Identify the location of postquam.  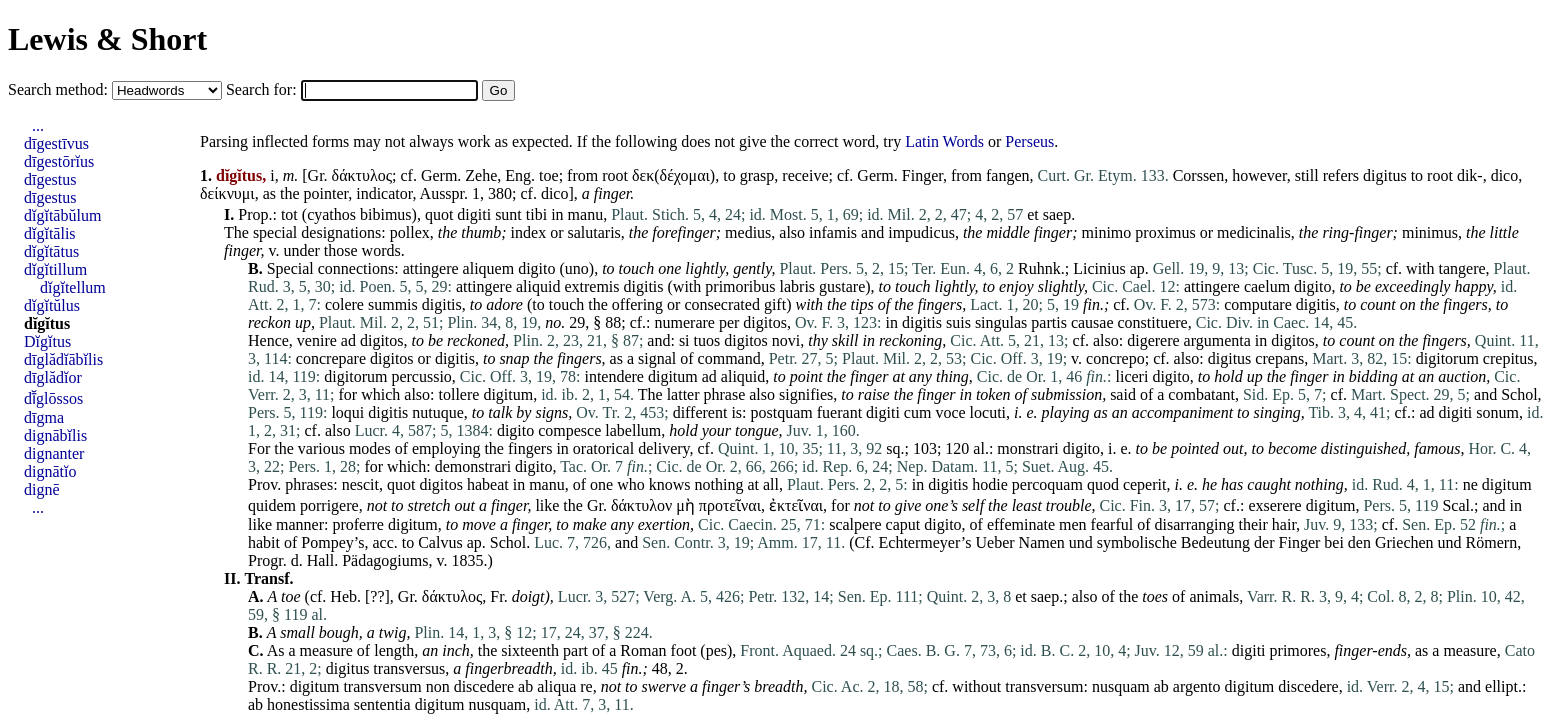
(782, 412).